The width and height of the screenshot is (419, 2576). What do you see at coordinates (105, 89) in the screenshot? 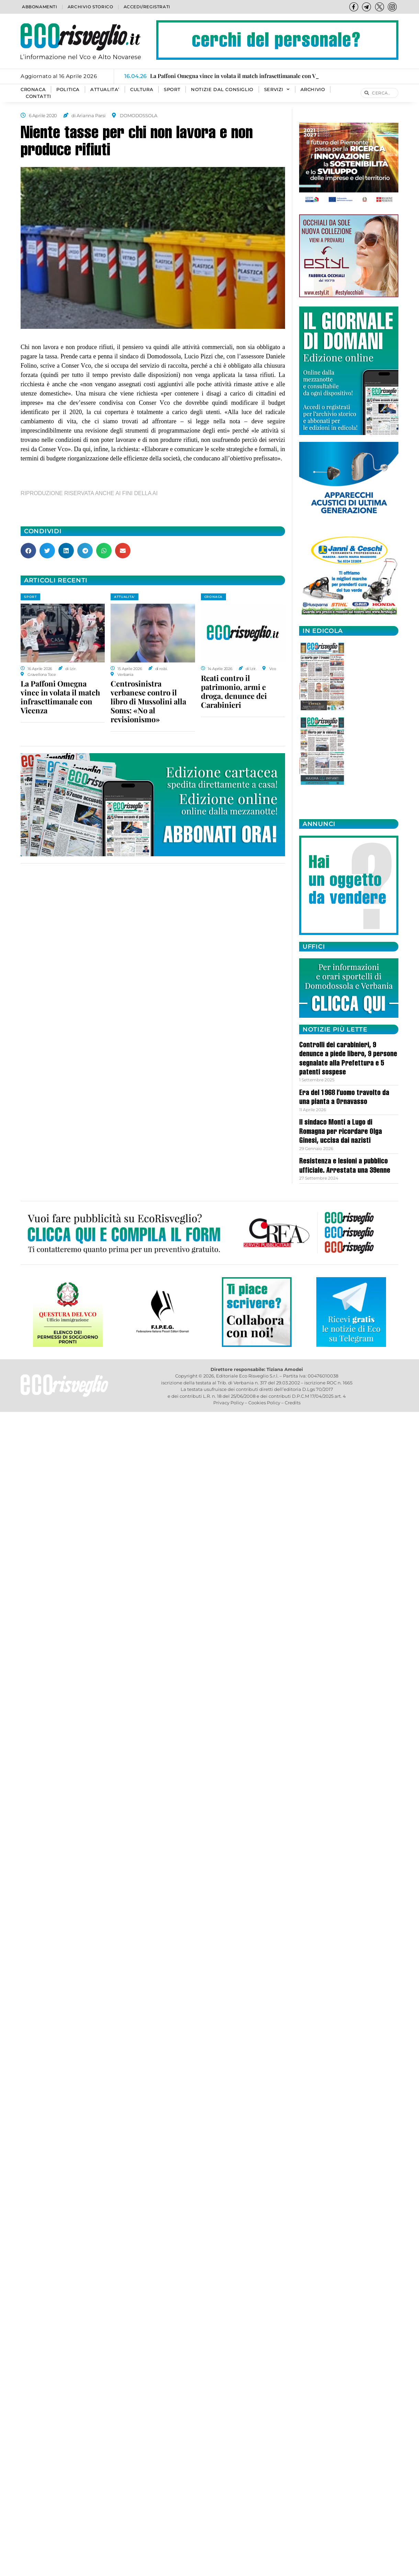
I see `ATTUALITA’` at bounding box center [105, 89].